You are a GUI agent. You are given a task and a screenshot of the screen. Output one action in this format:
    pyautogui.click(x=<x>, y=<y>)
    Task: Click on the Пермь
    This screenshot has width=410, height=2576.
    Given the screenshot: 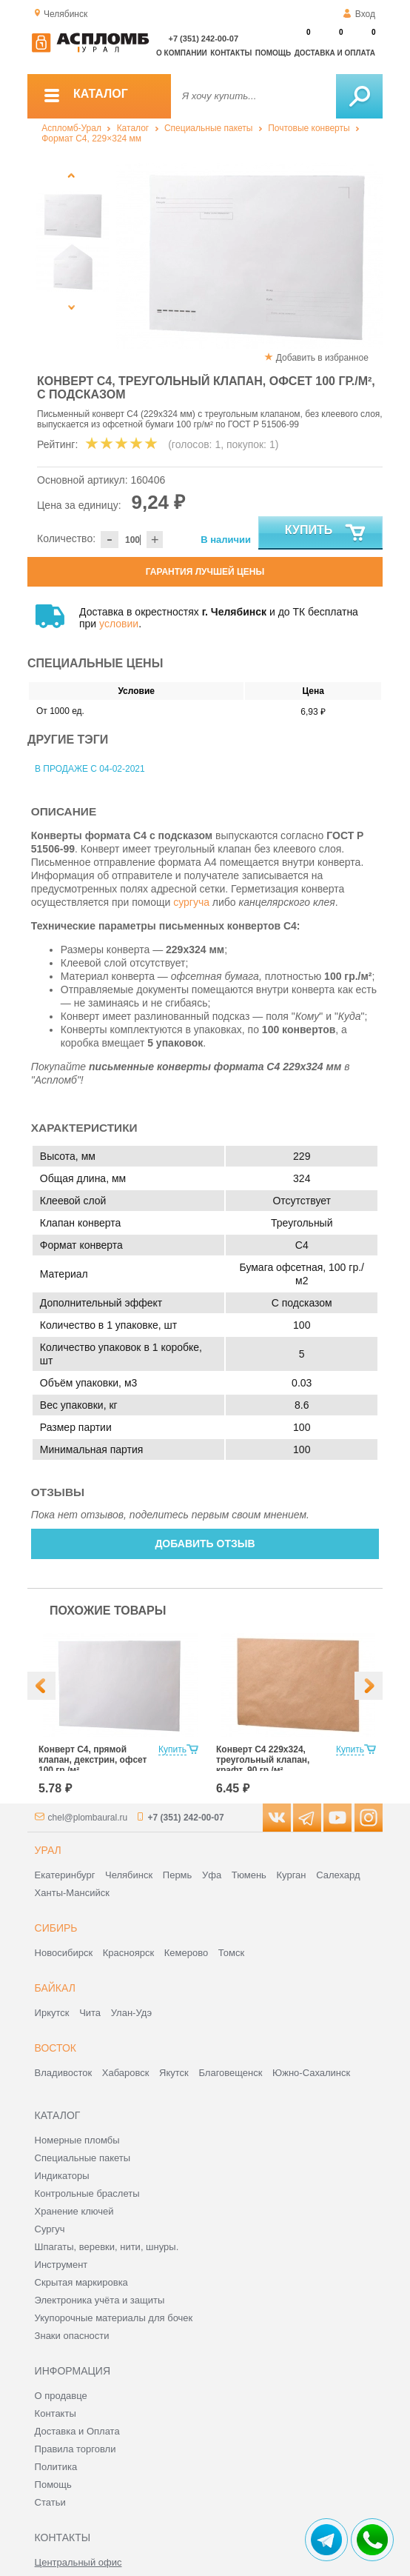 What is the action you would take?
    pyautogui.click(x=177, y=1875)
    